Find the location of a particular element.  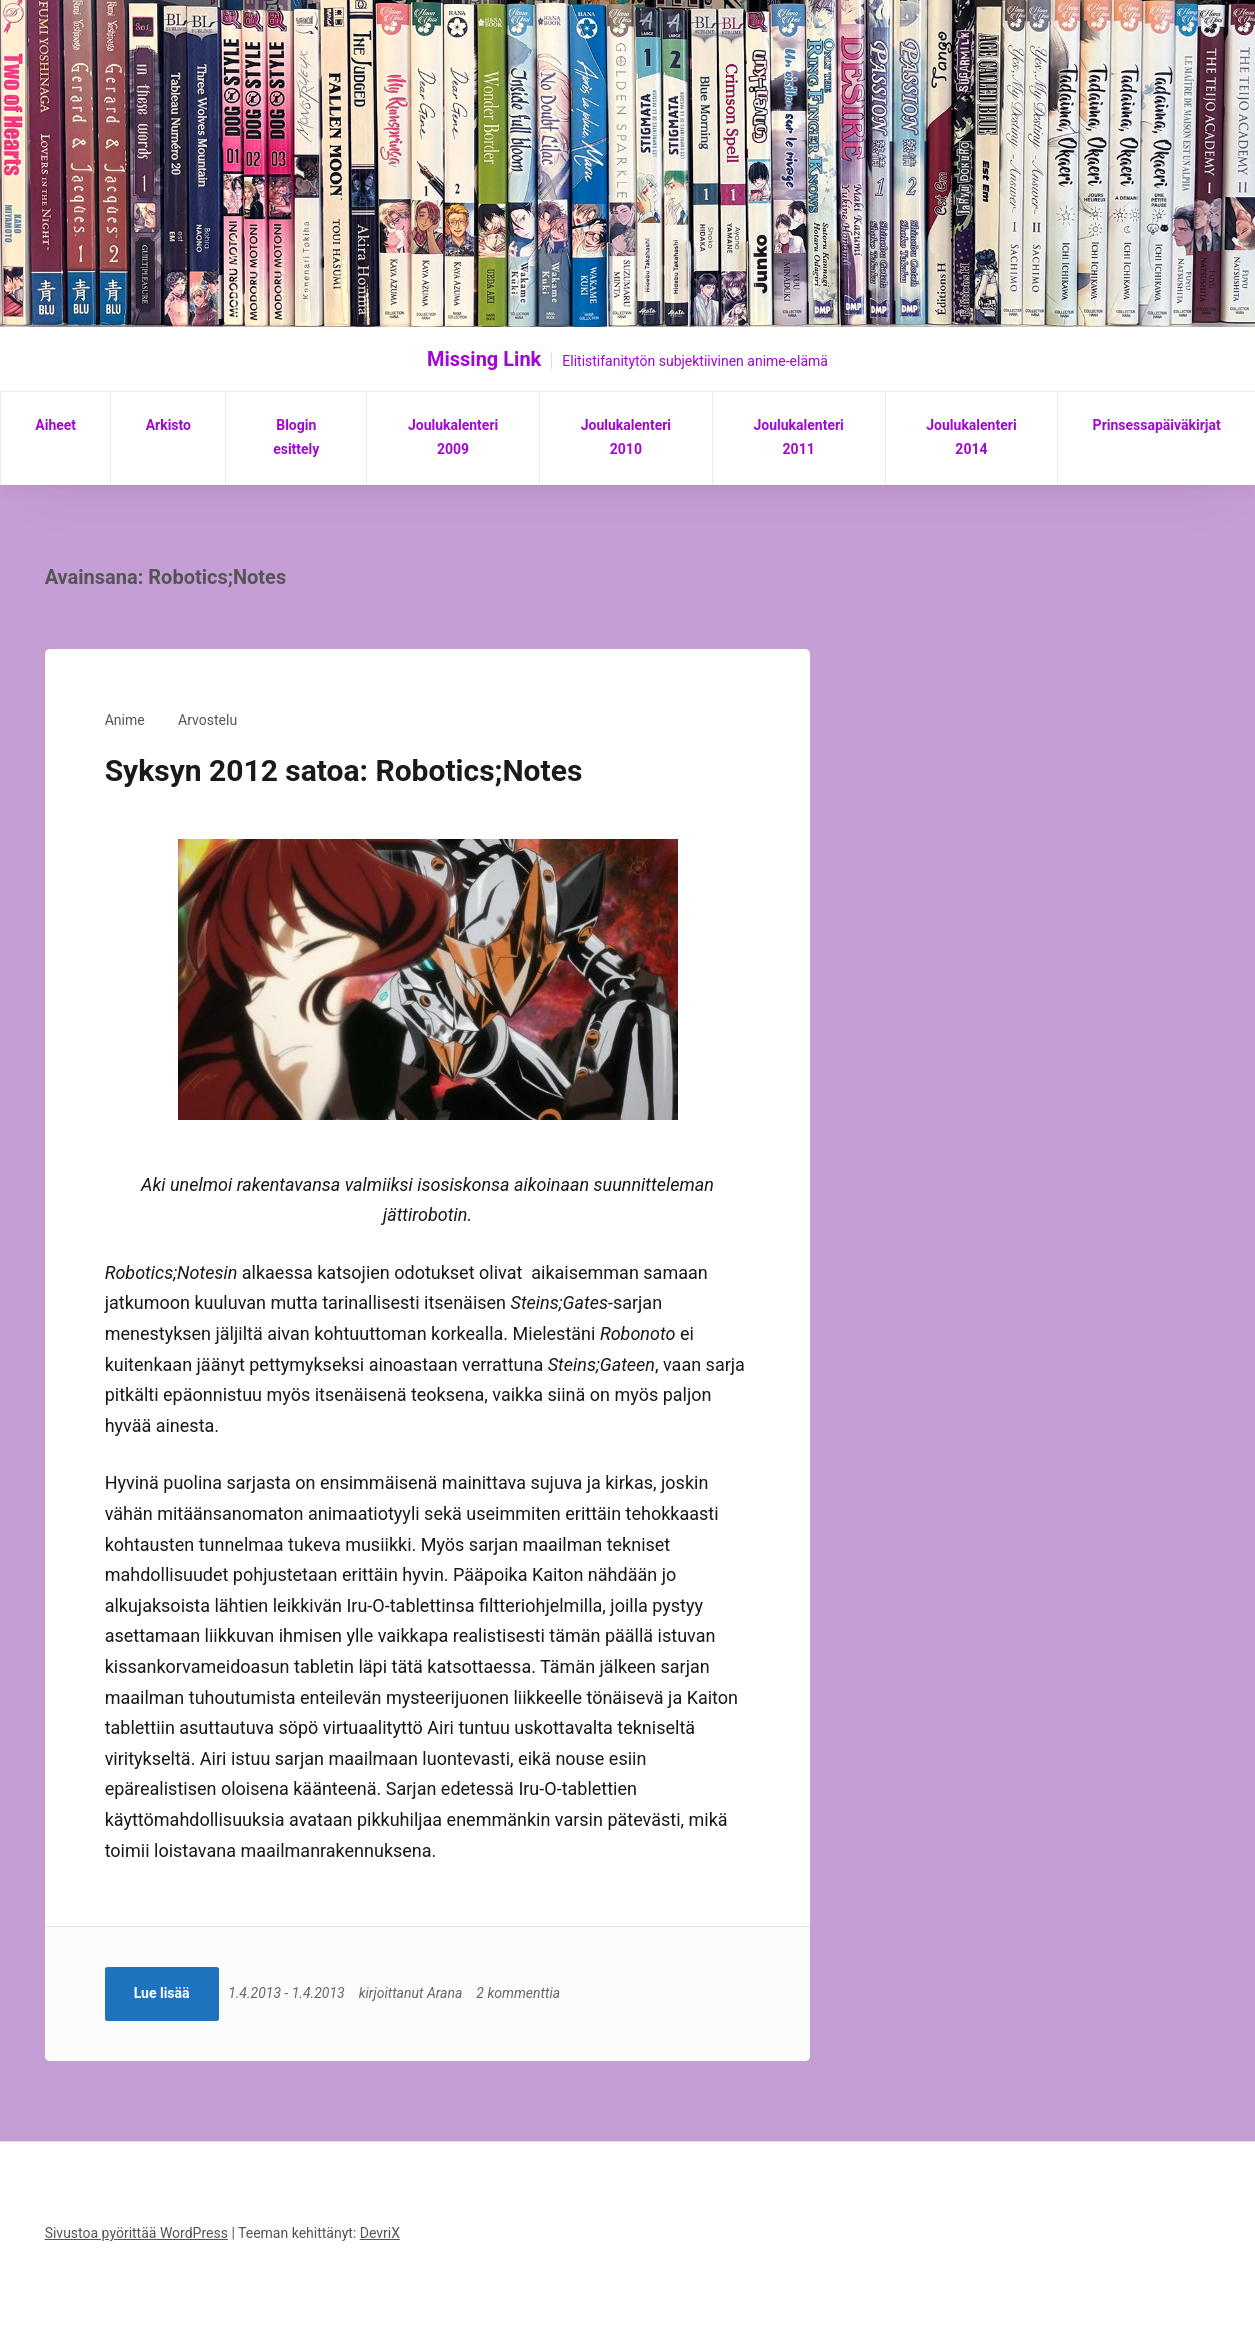

Lue lisää is located at coordinates (162, 1993).